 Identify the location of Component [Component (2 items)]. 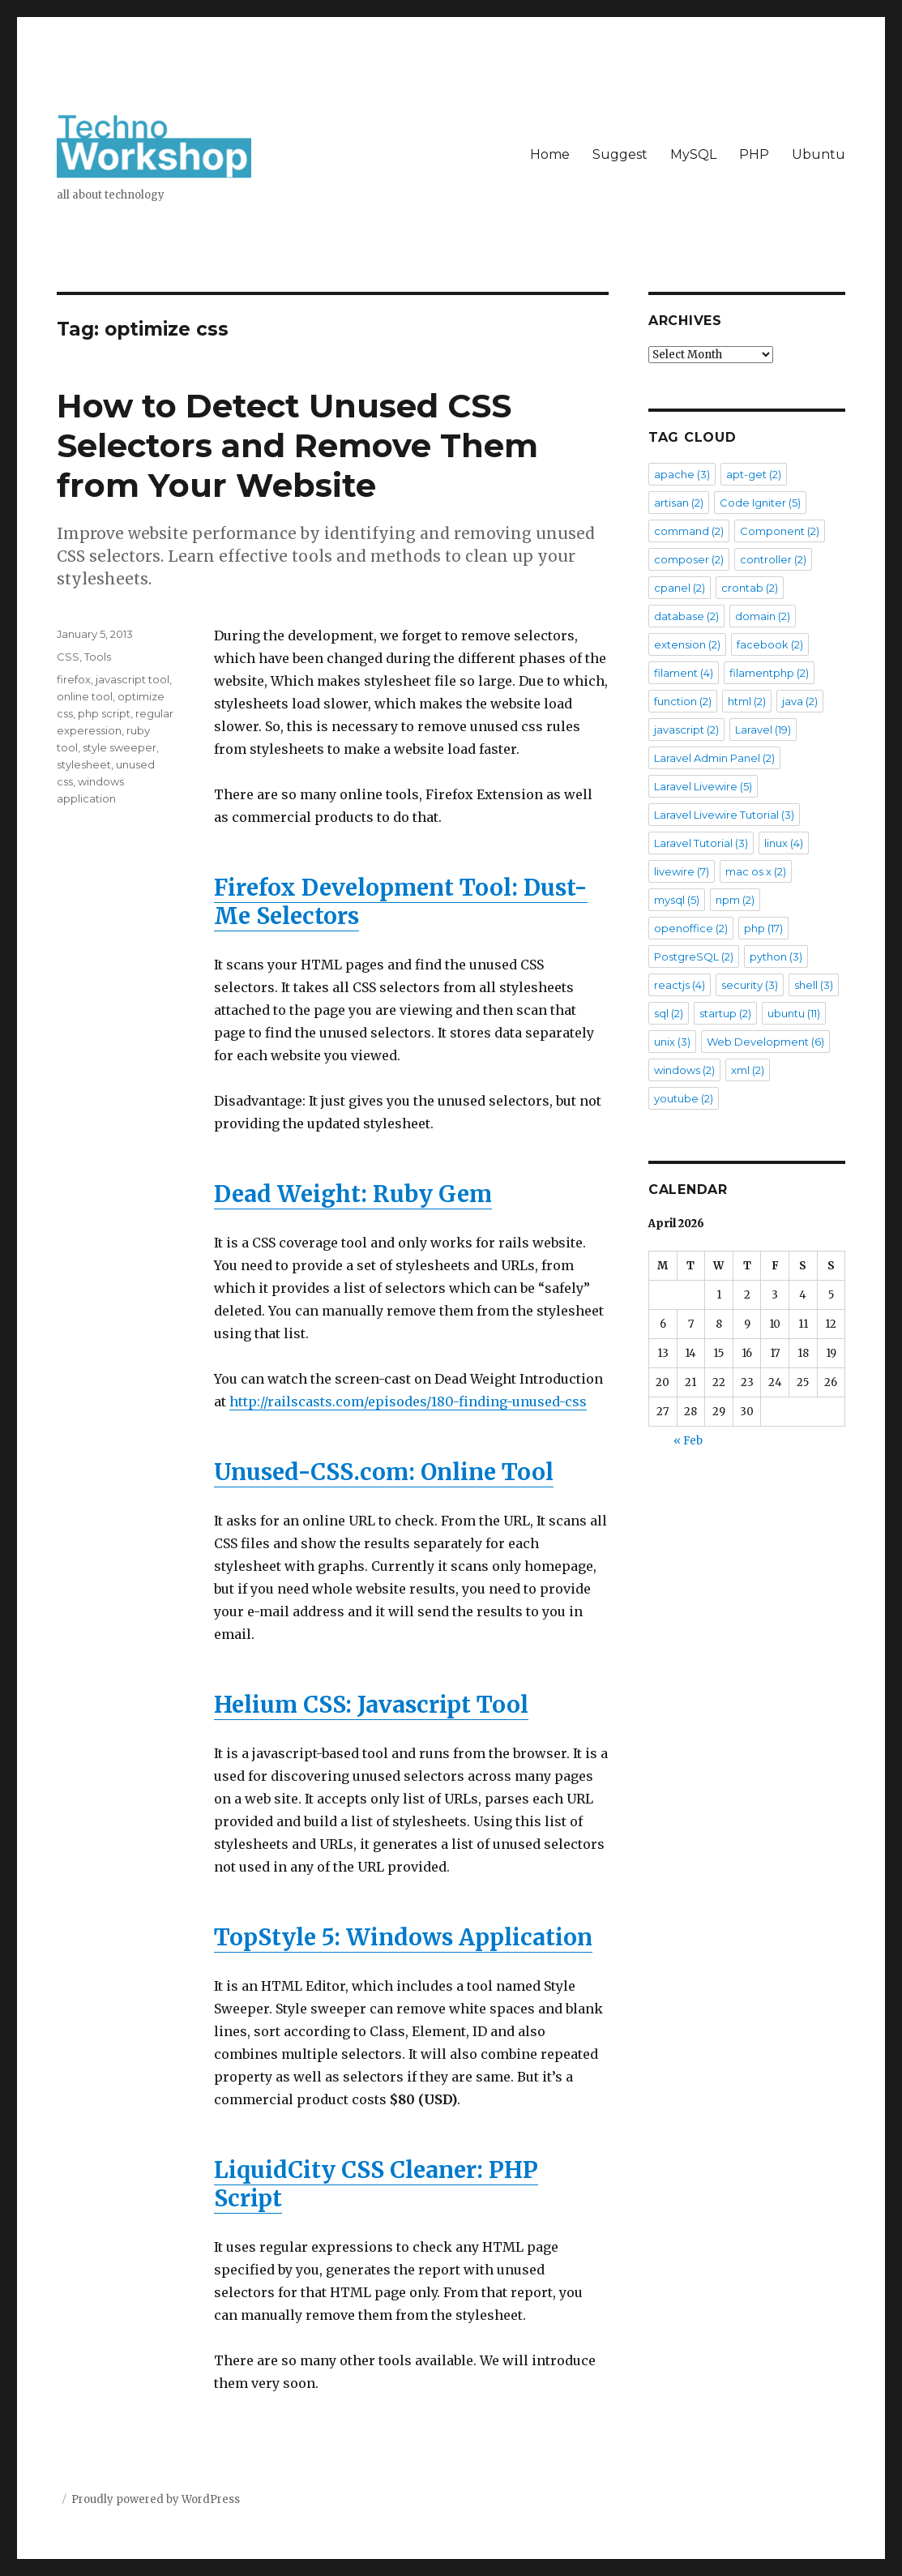
(779, 530).